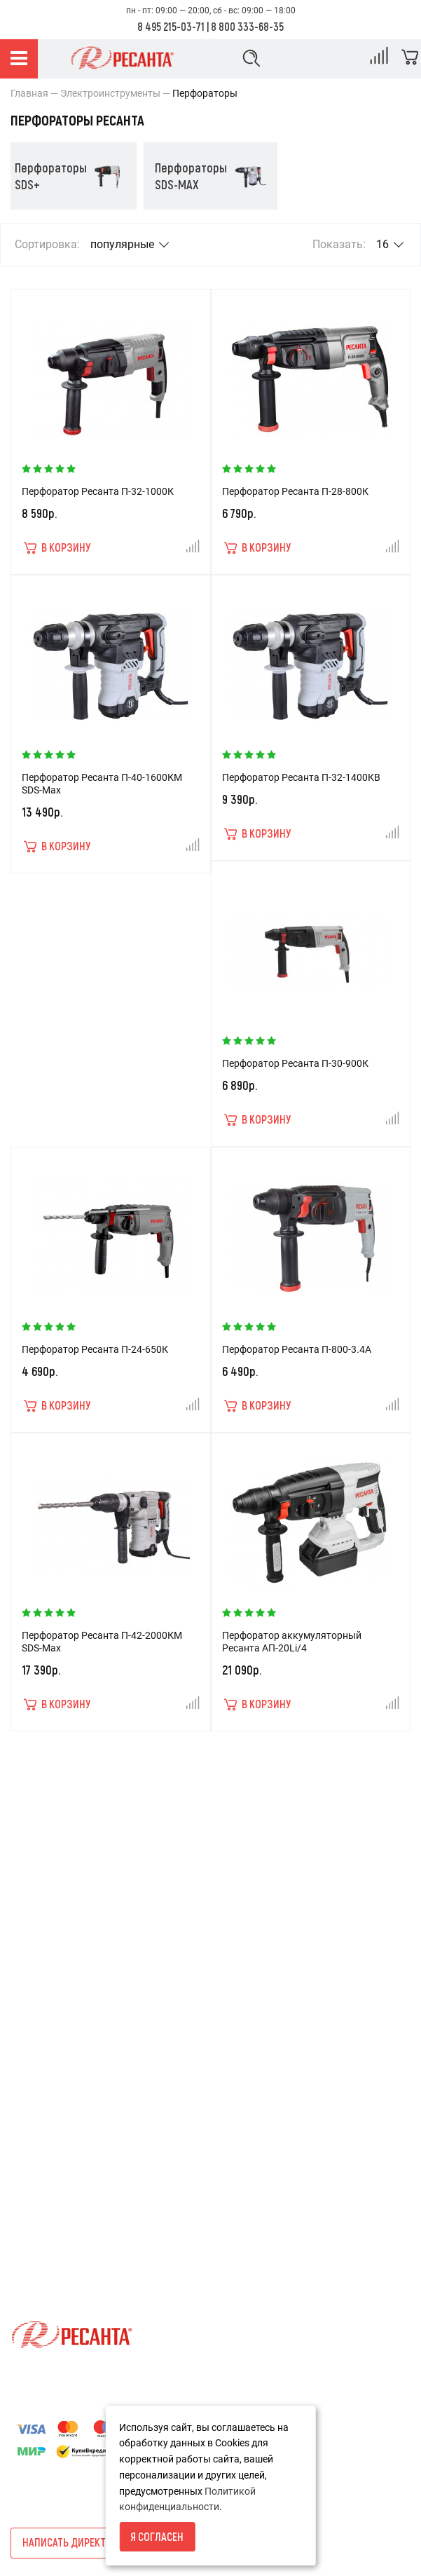 This screenshot has height=2576, width=421. I want to click on Перфоратор Ресанта П-28-800К, so click(295, 491).